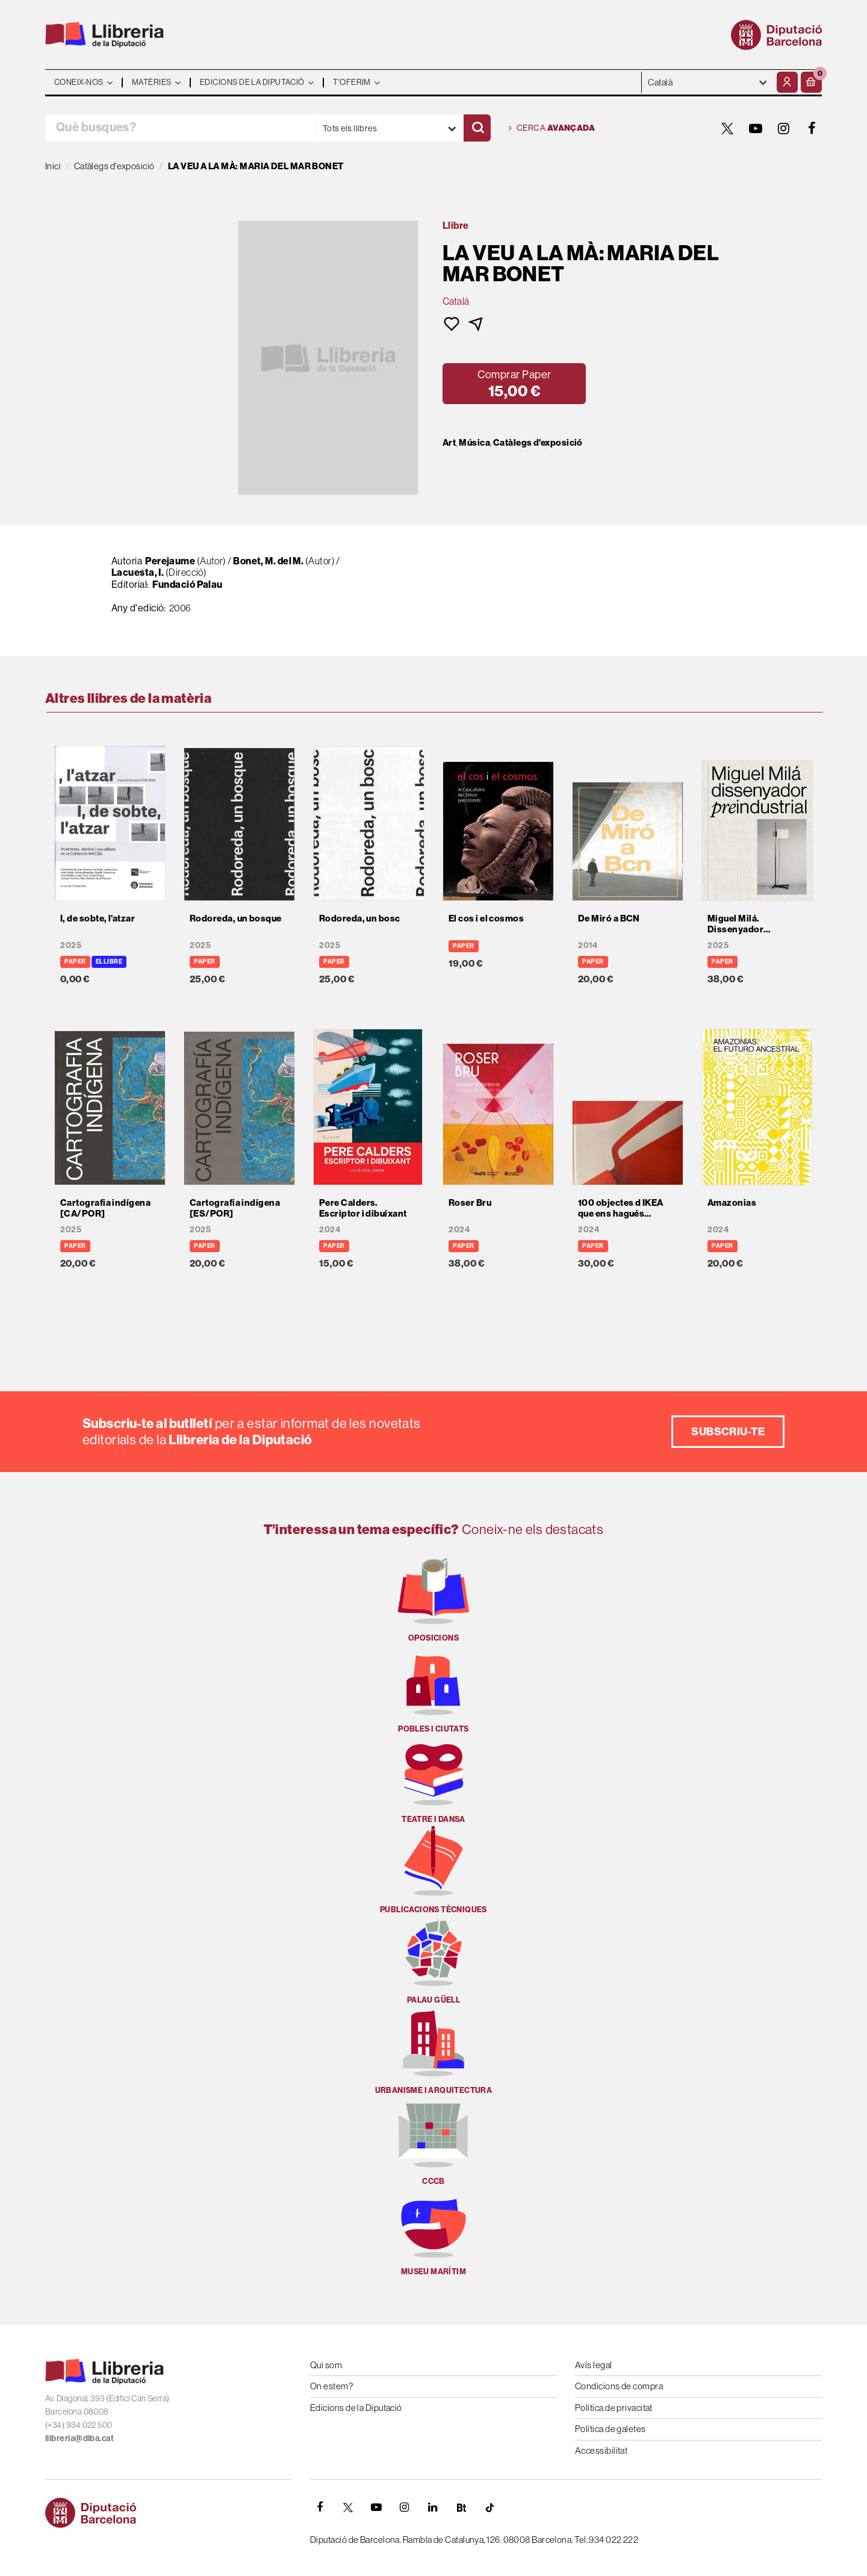 This screenshot has width=867, height=2576. Describe the element at coordinates (474, 442) in the screenshot. I see `Música` at that location.